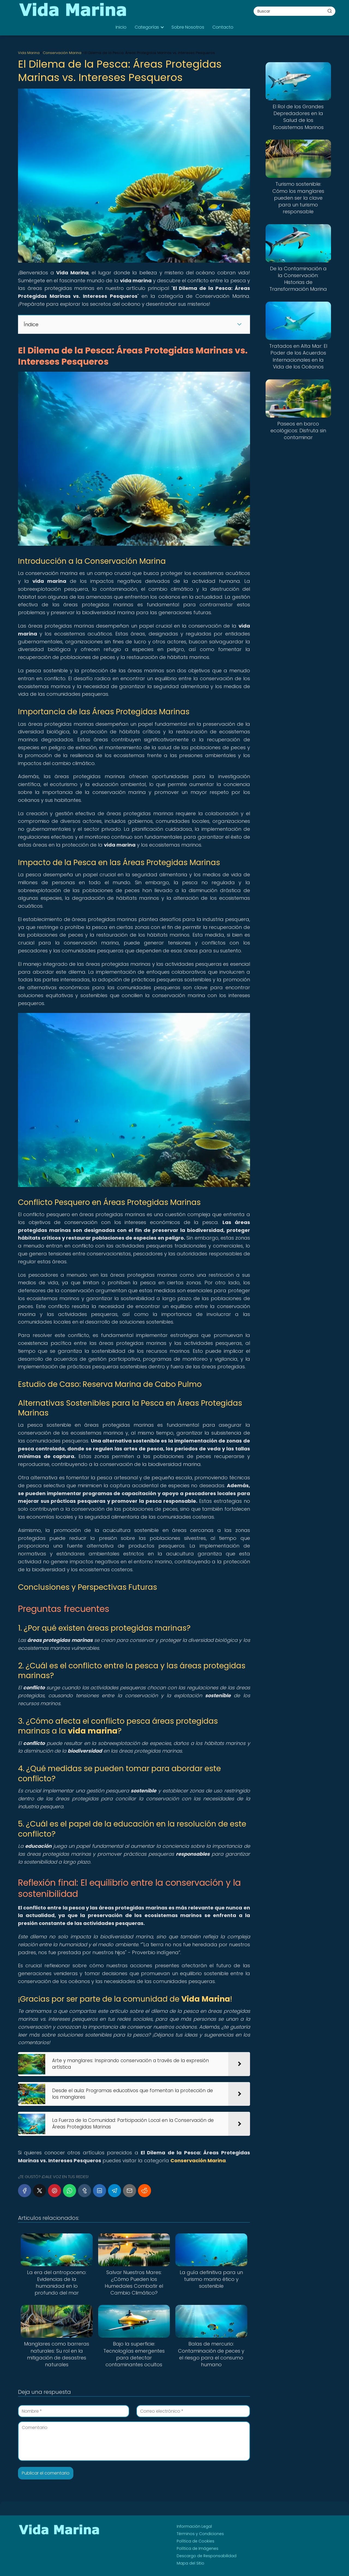  Describe the element at coordinates (190, 2563) in the screenshot. I see `Mapa del Sitio` at that location.